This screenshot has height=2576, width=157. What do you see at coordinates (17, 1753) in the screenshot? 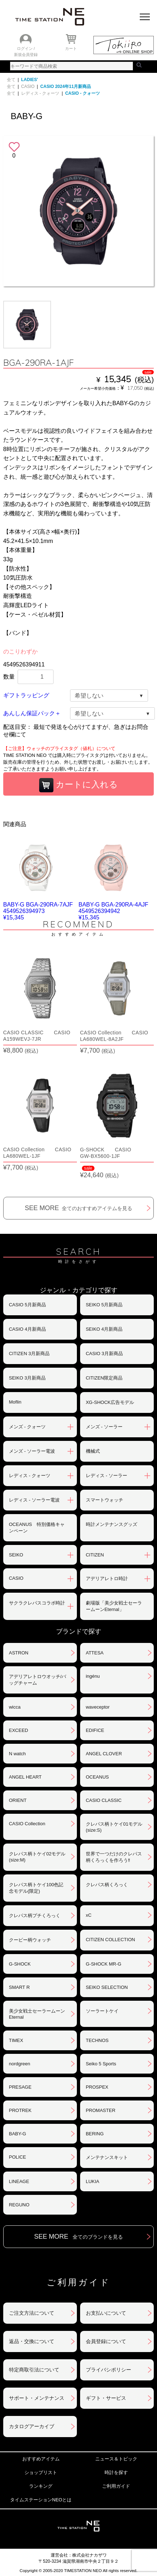
I see `N watch` at bounding box center [17, 1753].